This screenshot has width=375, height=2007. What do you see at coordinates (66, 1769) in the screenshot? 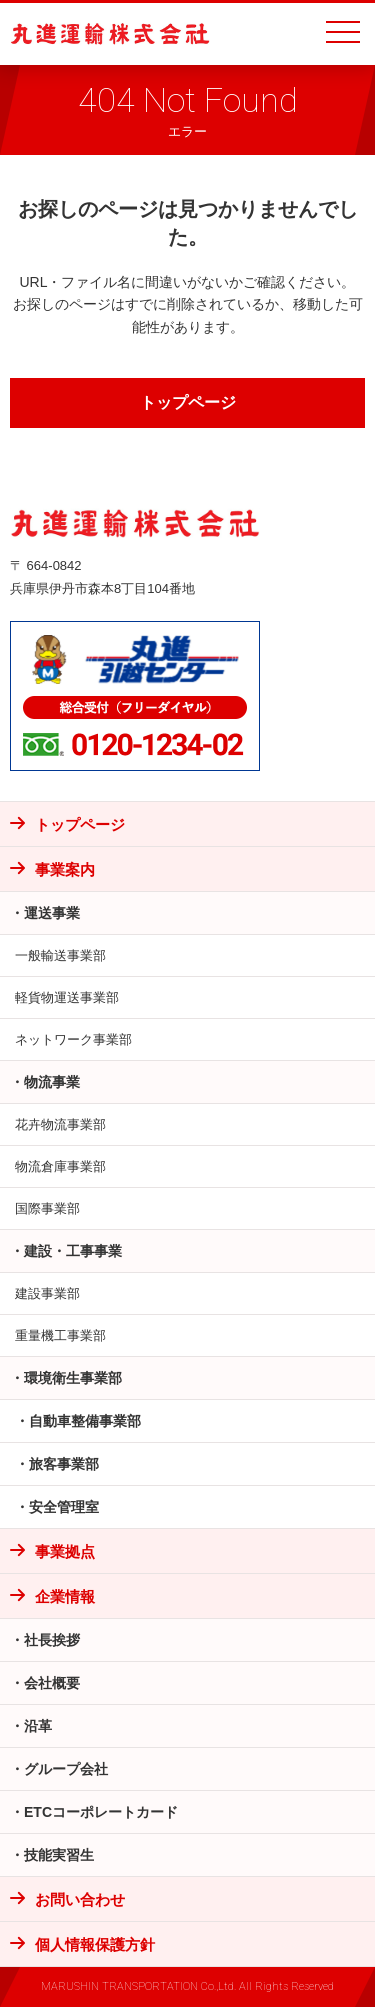
I see `グループ会社` at bounding box center [66, 1769].